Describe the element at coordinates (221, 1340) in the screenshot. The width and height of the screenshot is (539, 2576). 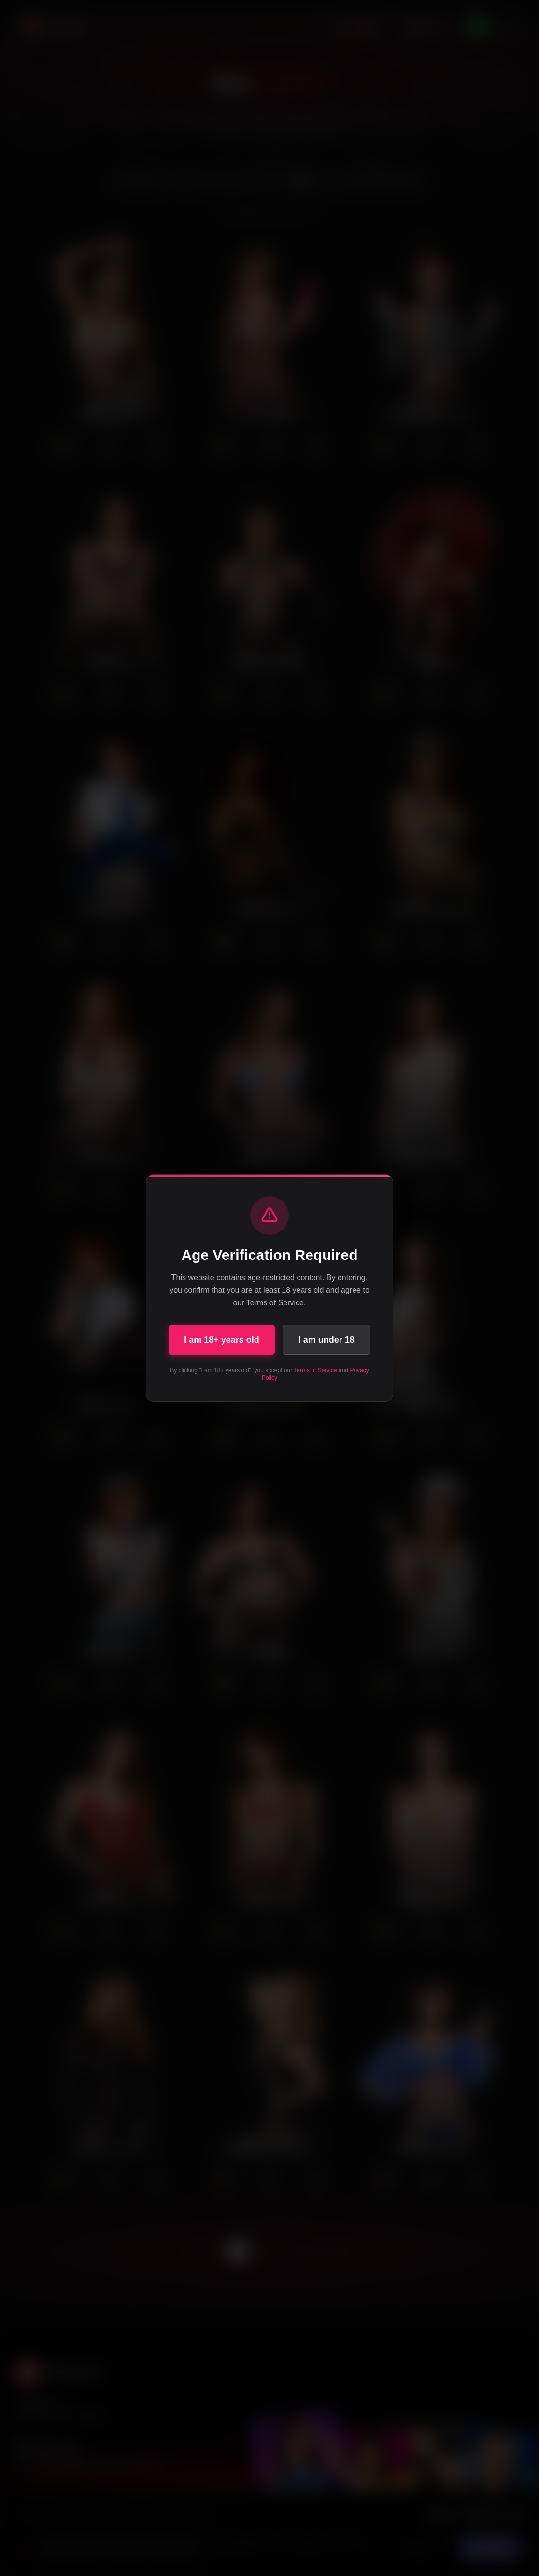
I see `I am 18+ years old` at that location.